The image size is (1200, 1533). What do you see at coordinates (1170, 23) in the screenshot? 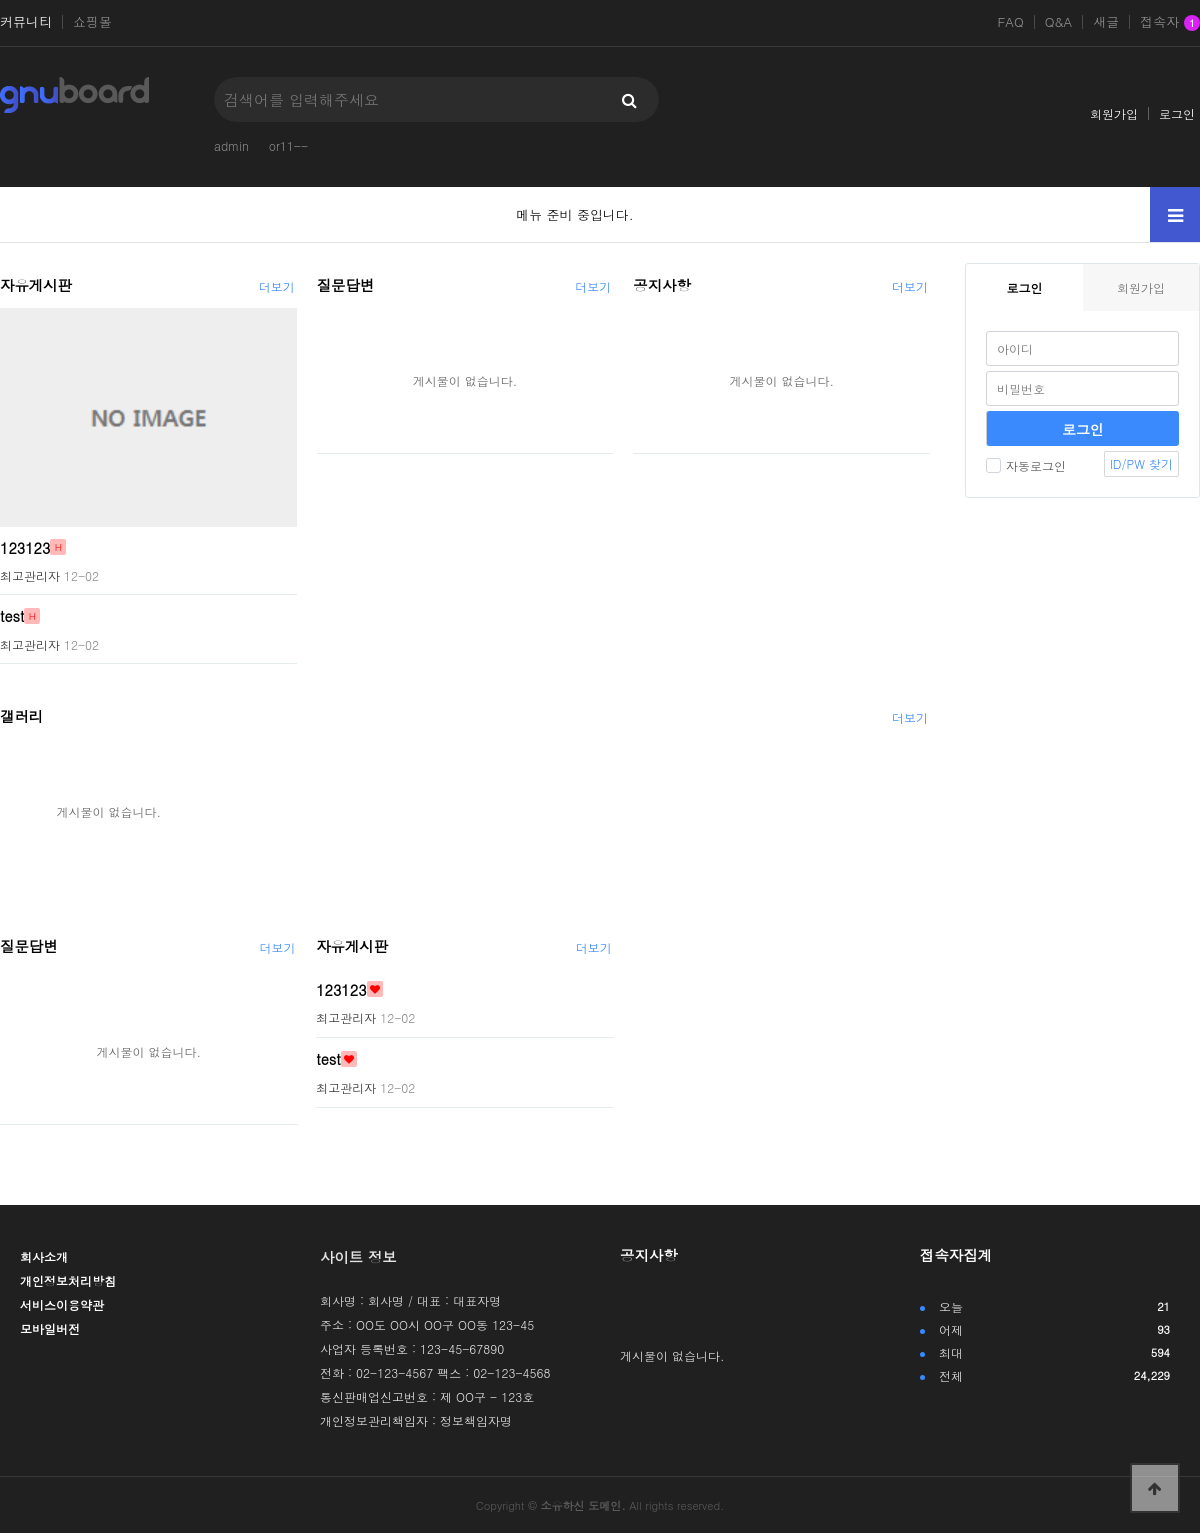
I see `접속자` at bounding box center [1170, 23].